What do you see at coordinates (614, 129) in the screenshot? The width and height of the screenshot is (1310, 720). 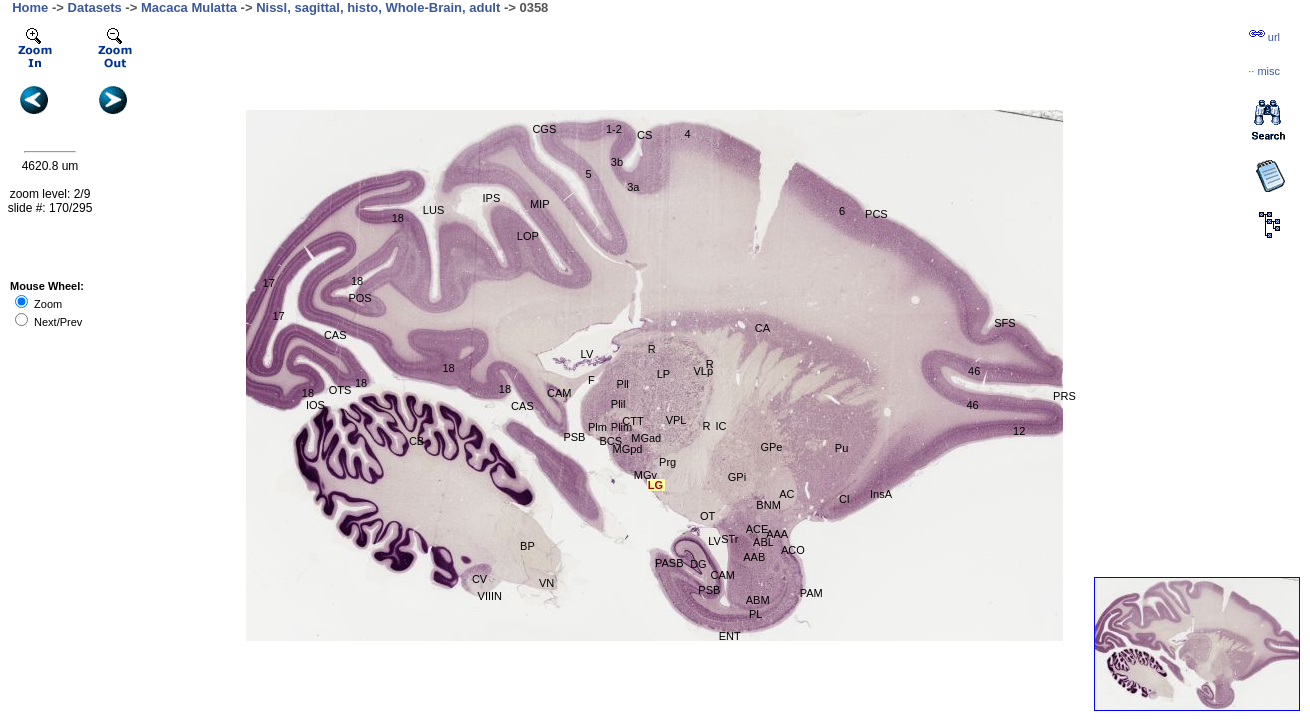 I see `1-2` at bounding box center [614, 129].